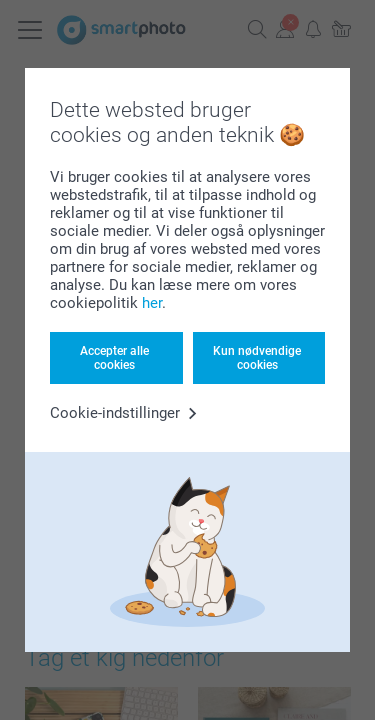 The width and height of the screenshot is (375, 720). What do you see at coordinates (114, 358) in the screenshot?
I see `Accepter alle cookies` at bounding box center [114, 358].